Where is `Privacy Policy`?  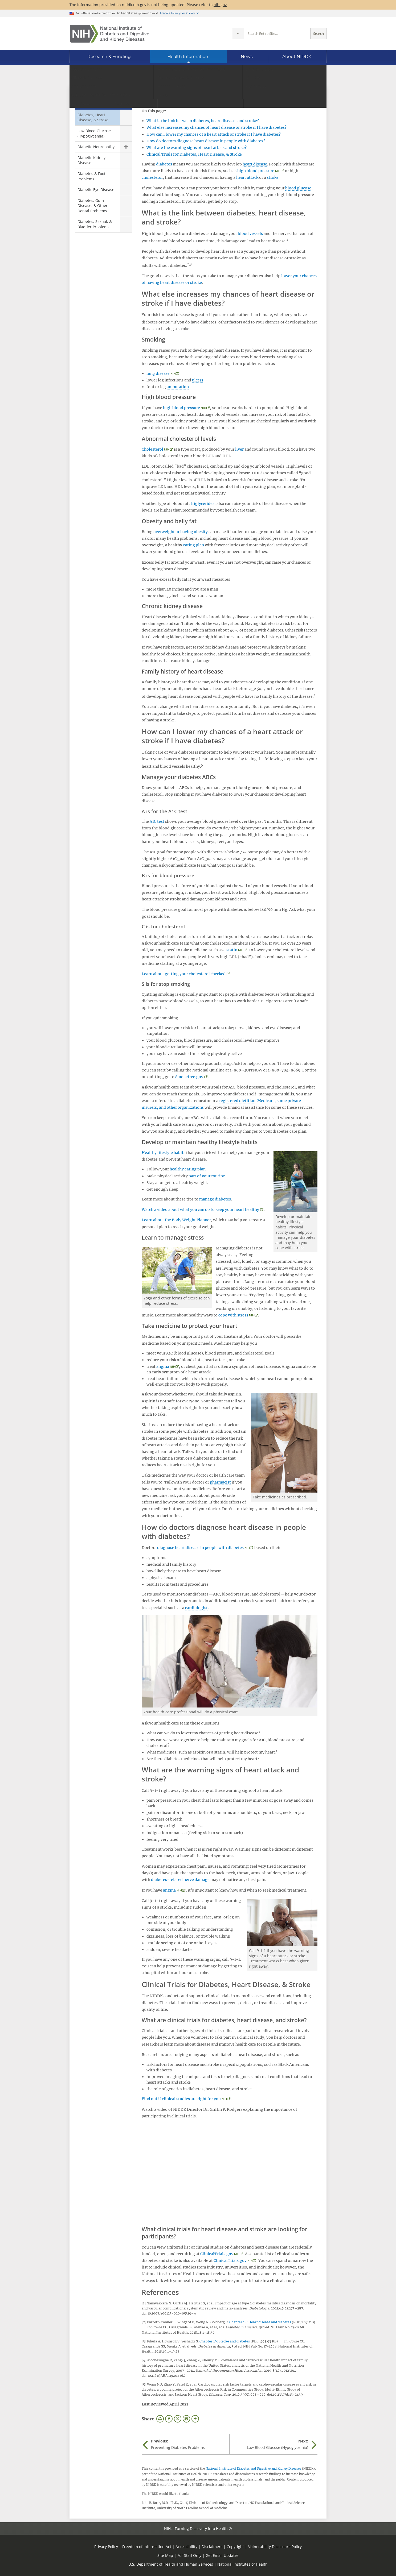 Privacy Policy is located at coordinates (106, 2546).